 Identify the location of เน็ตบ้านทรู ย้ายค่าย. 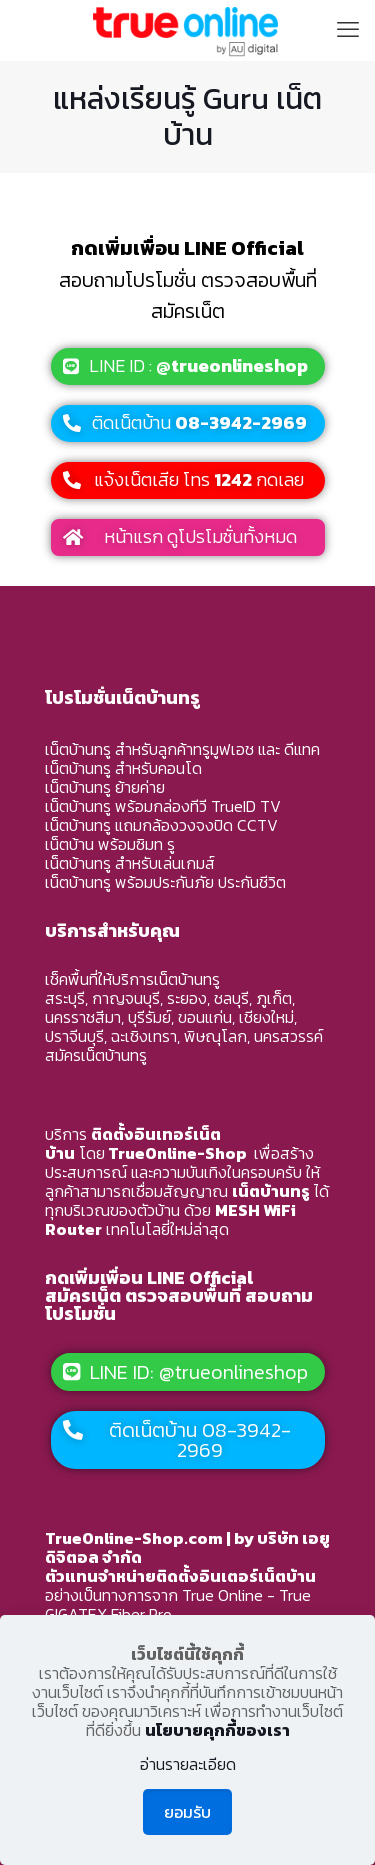
(105, 787).